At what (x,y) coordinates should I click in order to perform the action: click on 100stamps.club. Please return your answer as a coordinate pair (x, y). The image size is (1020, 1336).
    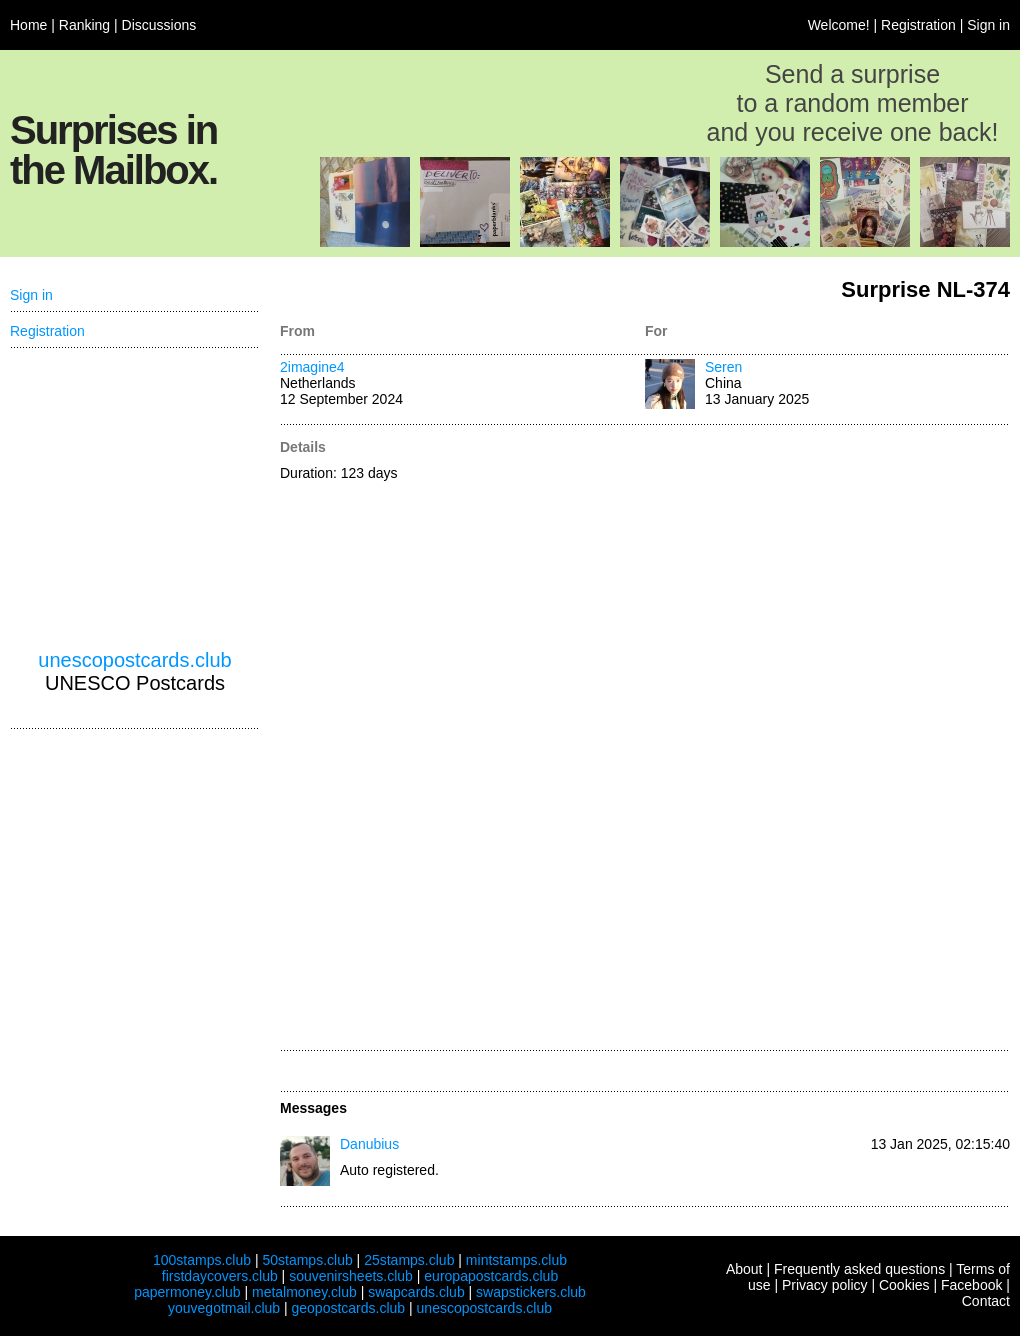
    Looking at the image, I should click on (202, 1260).